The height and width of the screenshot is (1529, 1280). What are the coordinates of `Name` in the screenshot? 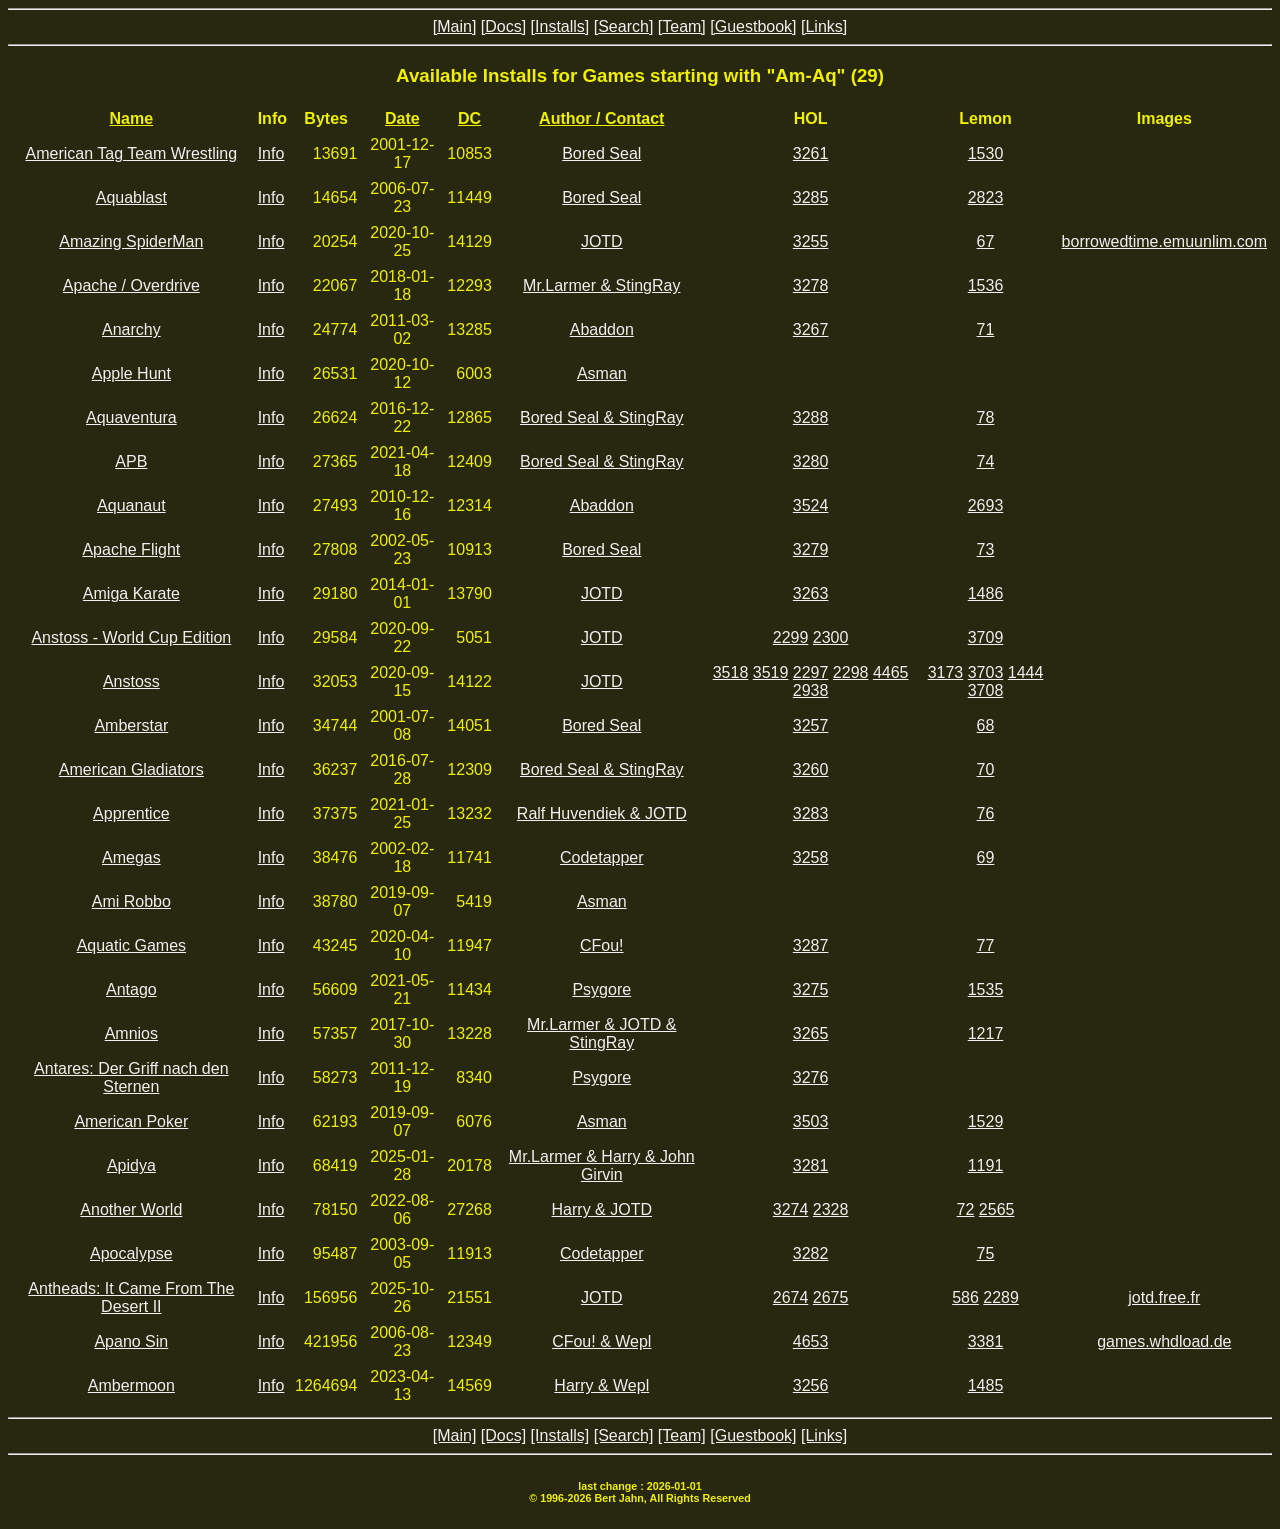 It's located at (132, 118).